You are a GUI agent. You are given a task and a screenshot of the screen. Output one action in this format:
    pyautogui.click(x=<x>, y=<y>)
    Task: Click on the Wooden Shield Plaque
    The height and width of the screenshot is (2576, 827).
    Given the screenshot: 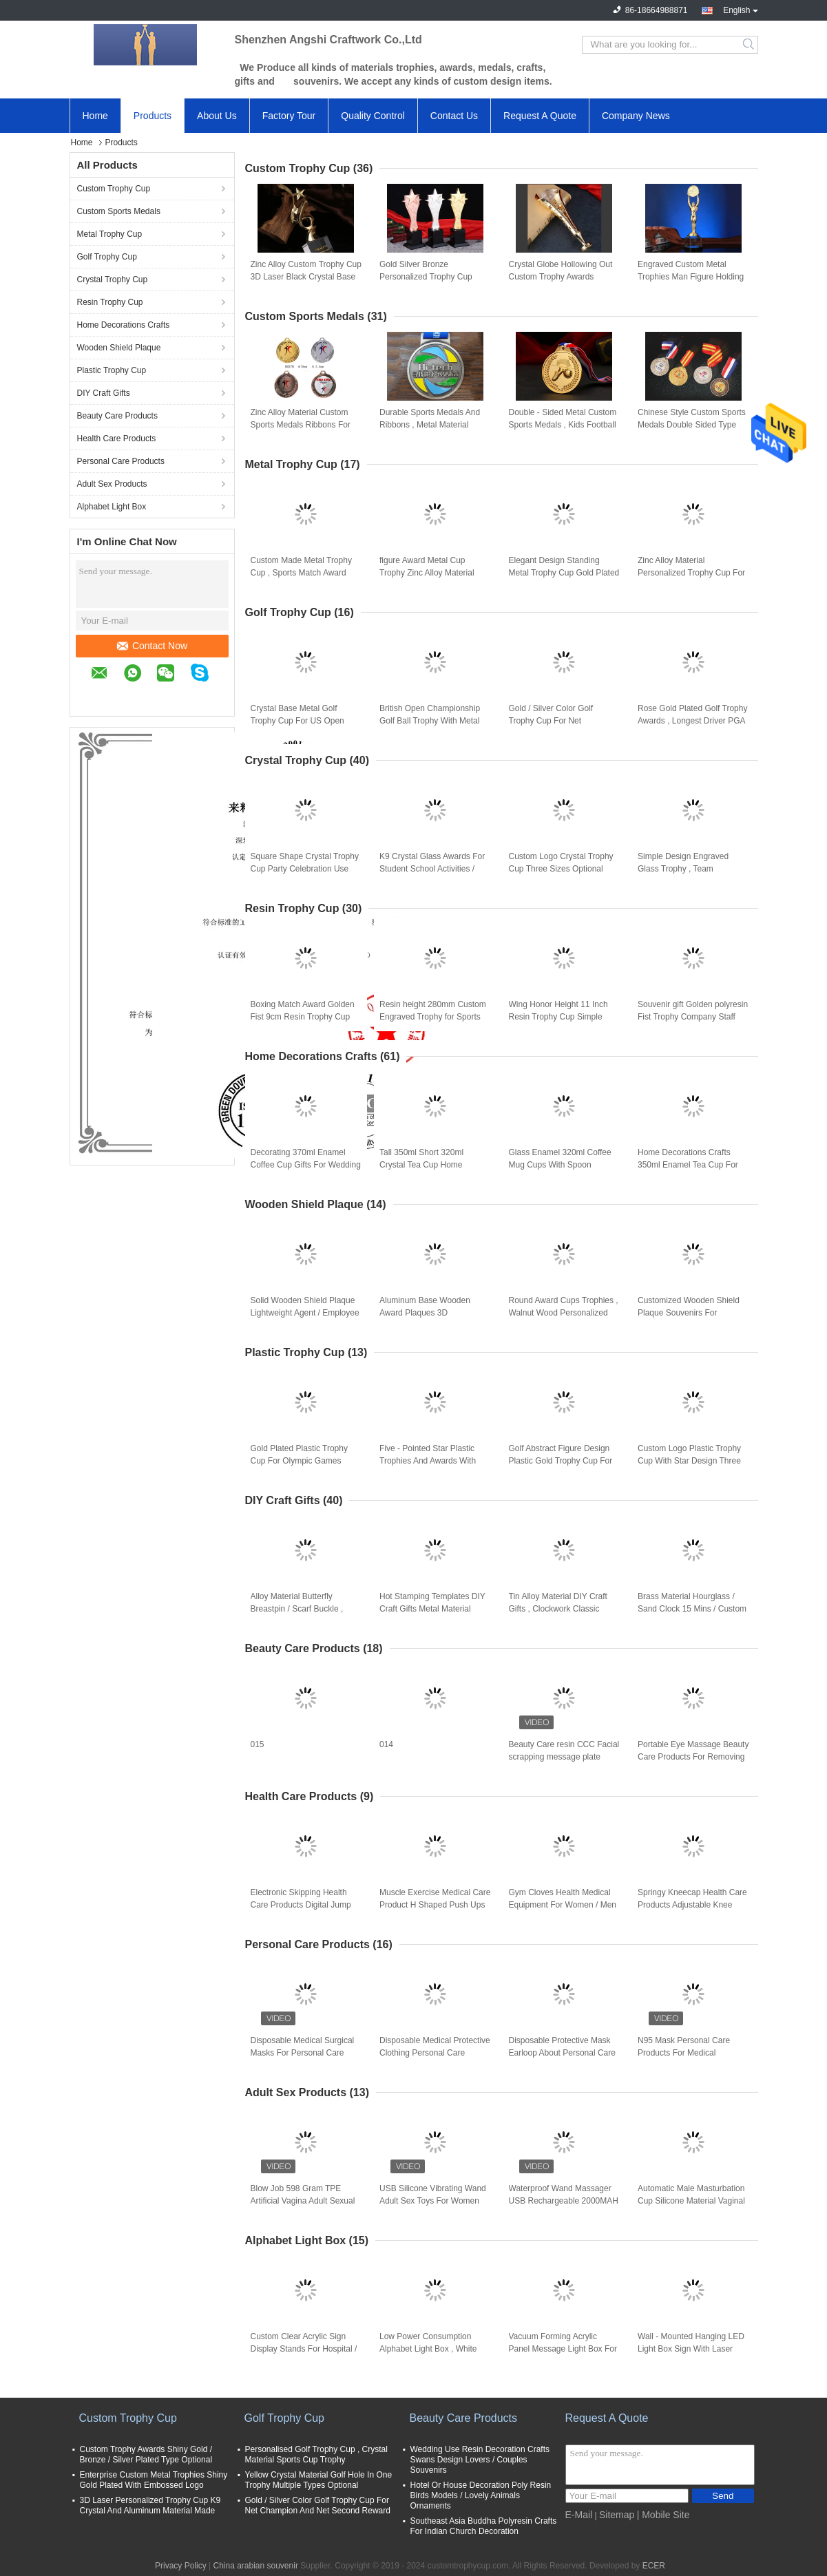 What is the action you would take?
    pyautogui.click(x=119, y=347)
    